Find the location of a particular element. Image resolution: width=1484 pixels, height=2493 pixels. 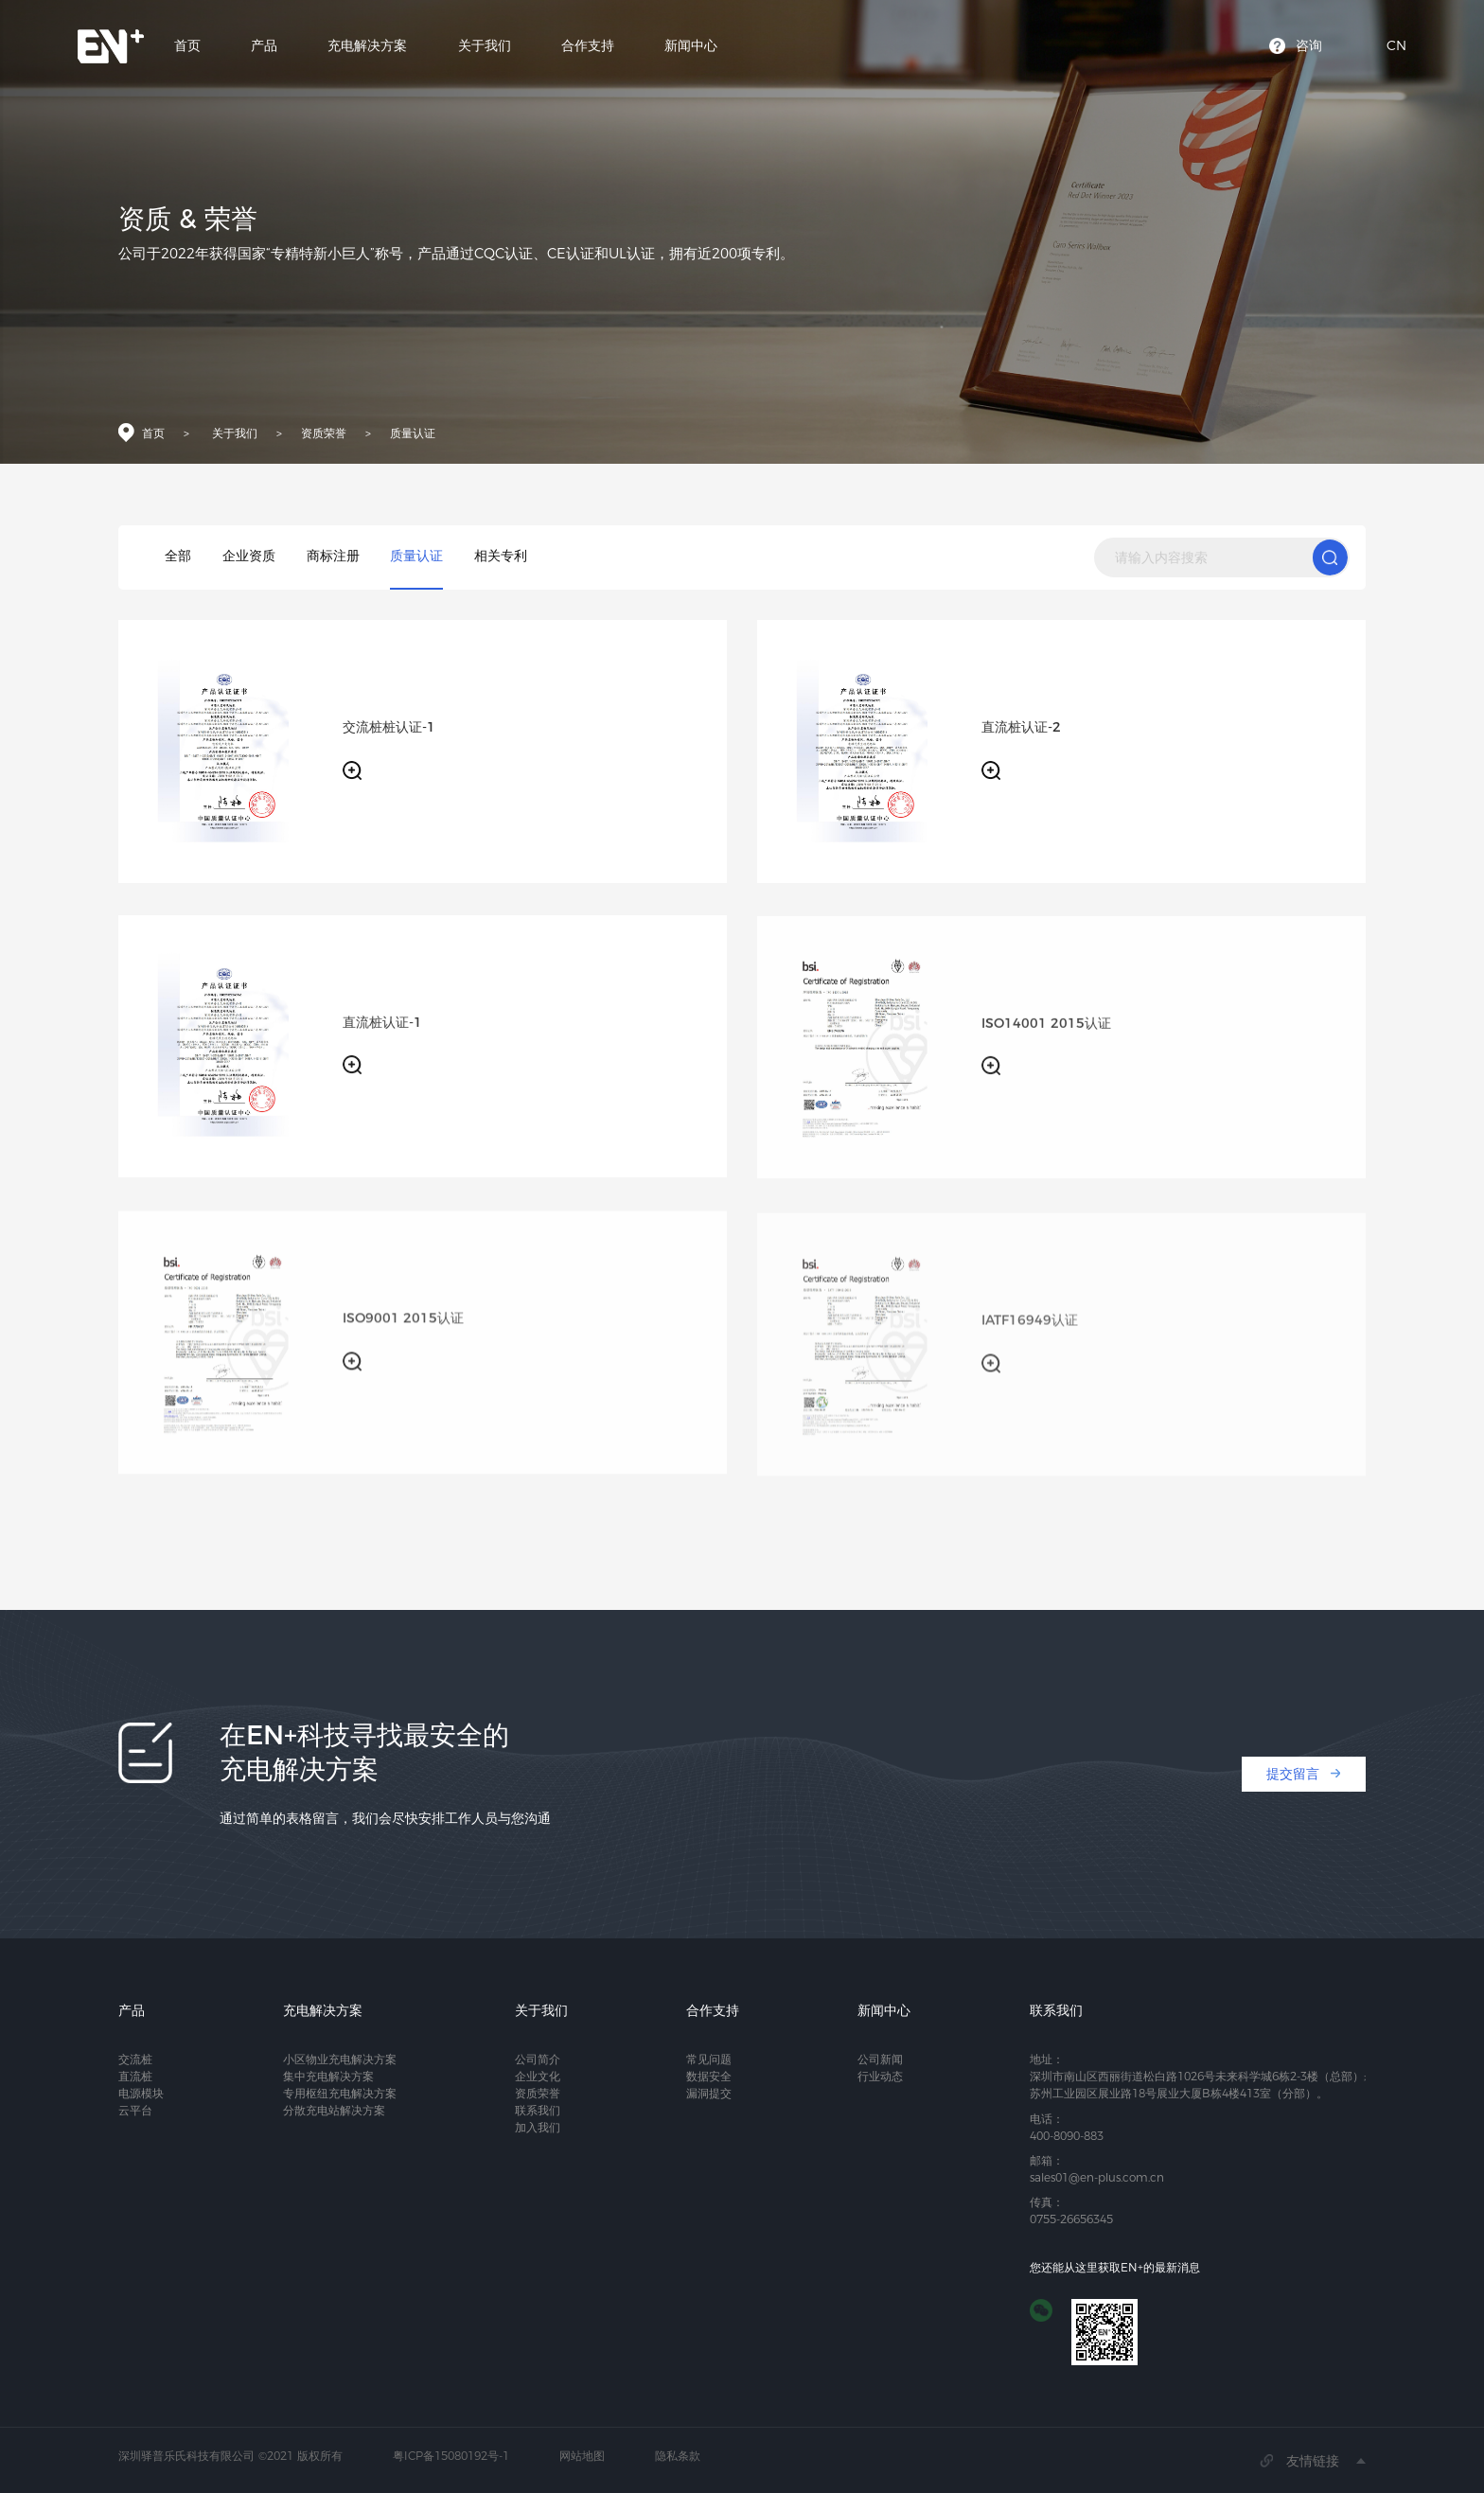

资质荣誉 is located at coordinates (323, 437).